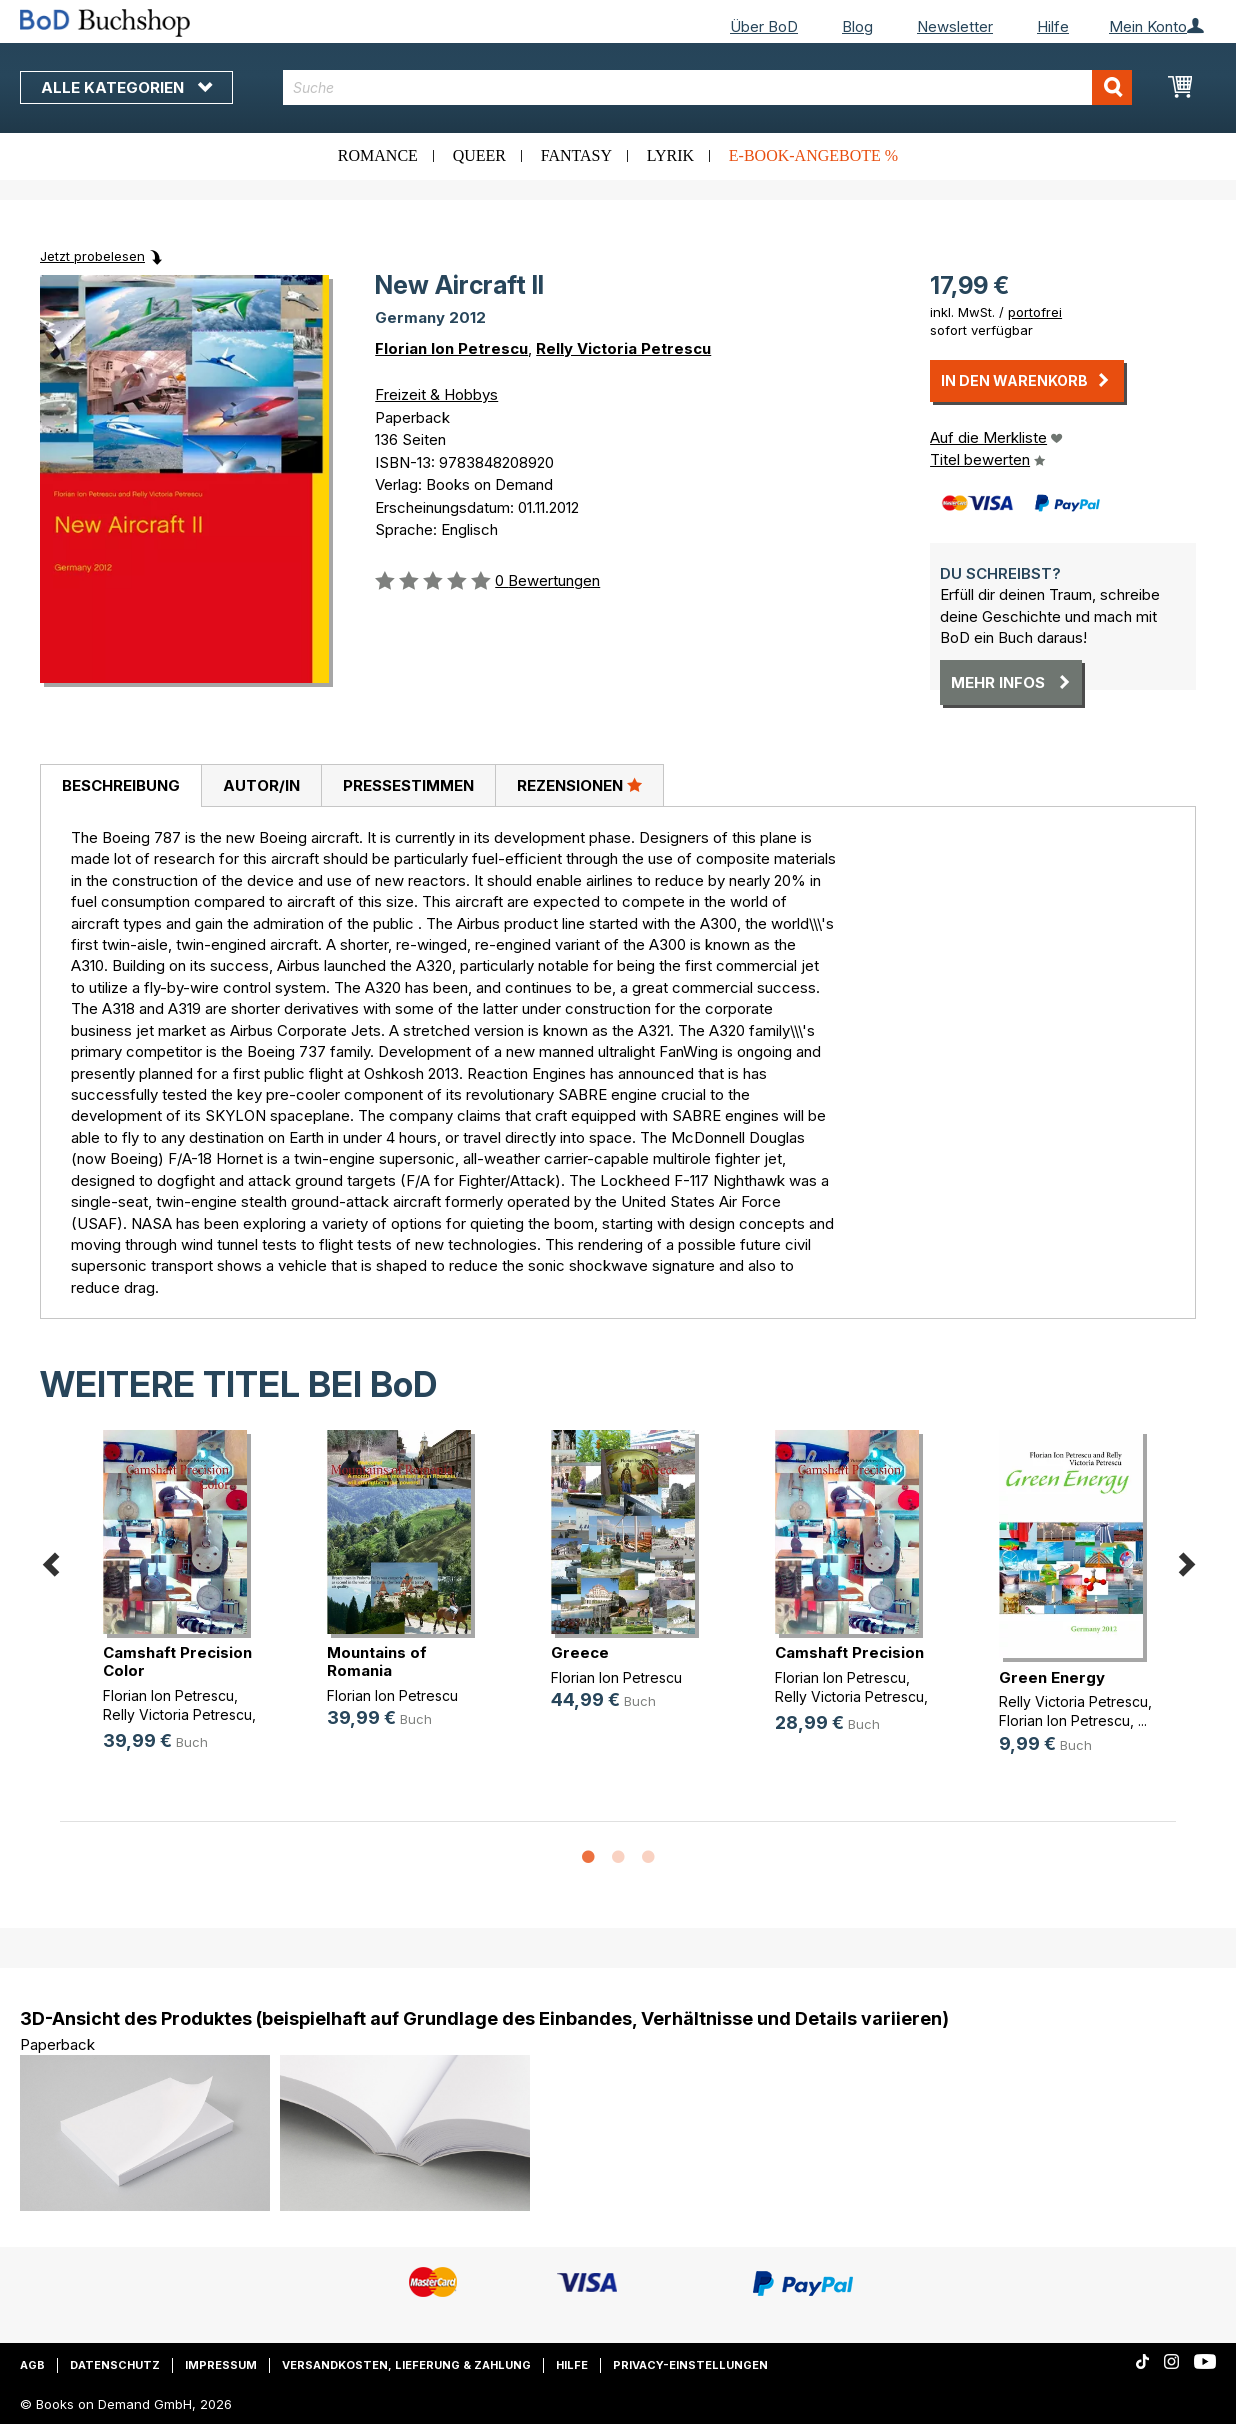 This screenshot has height=2424, width=1236. Describe the element at coordinates (623, 348) in the screenshot. I see `Relly Victoria Petrescu` at that location.